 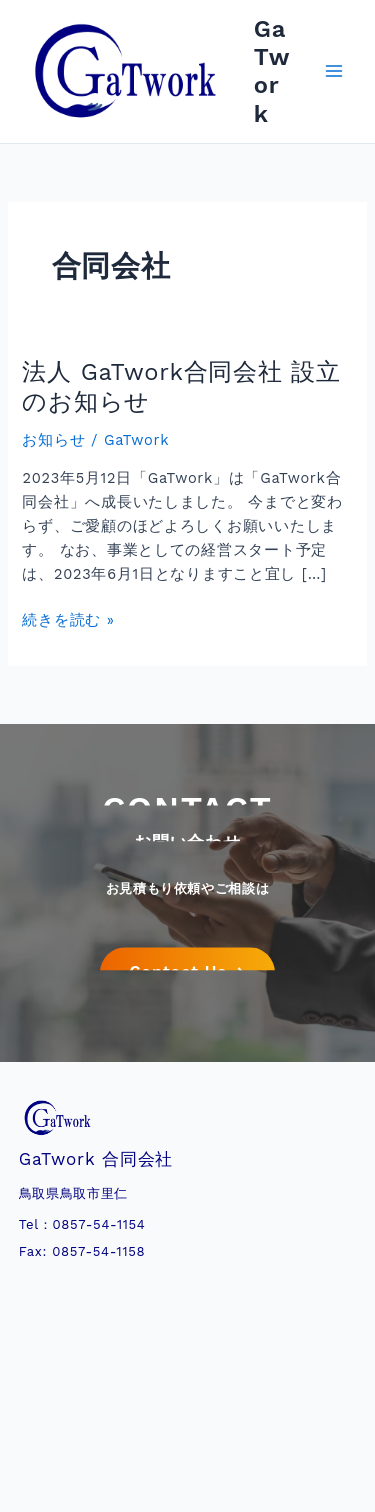 What do you see at coordinates (53, 440) in the screenshot?
I see `お知らせ` at bounding box center [53, 440].